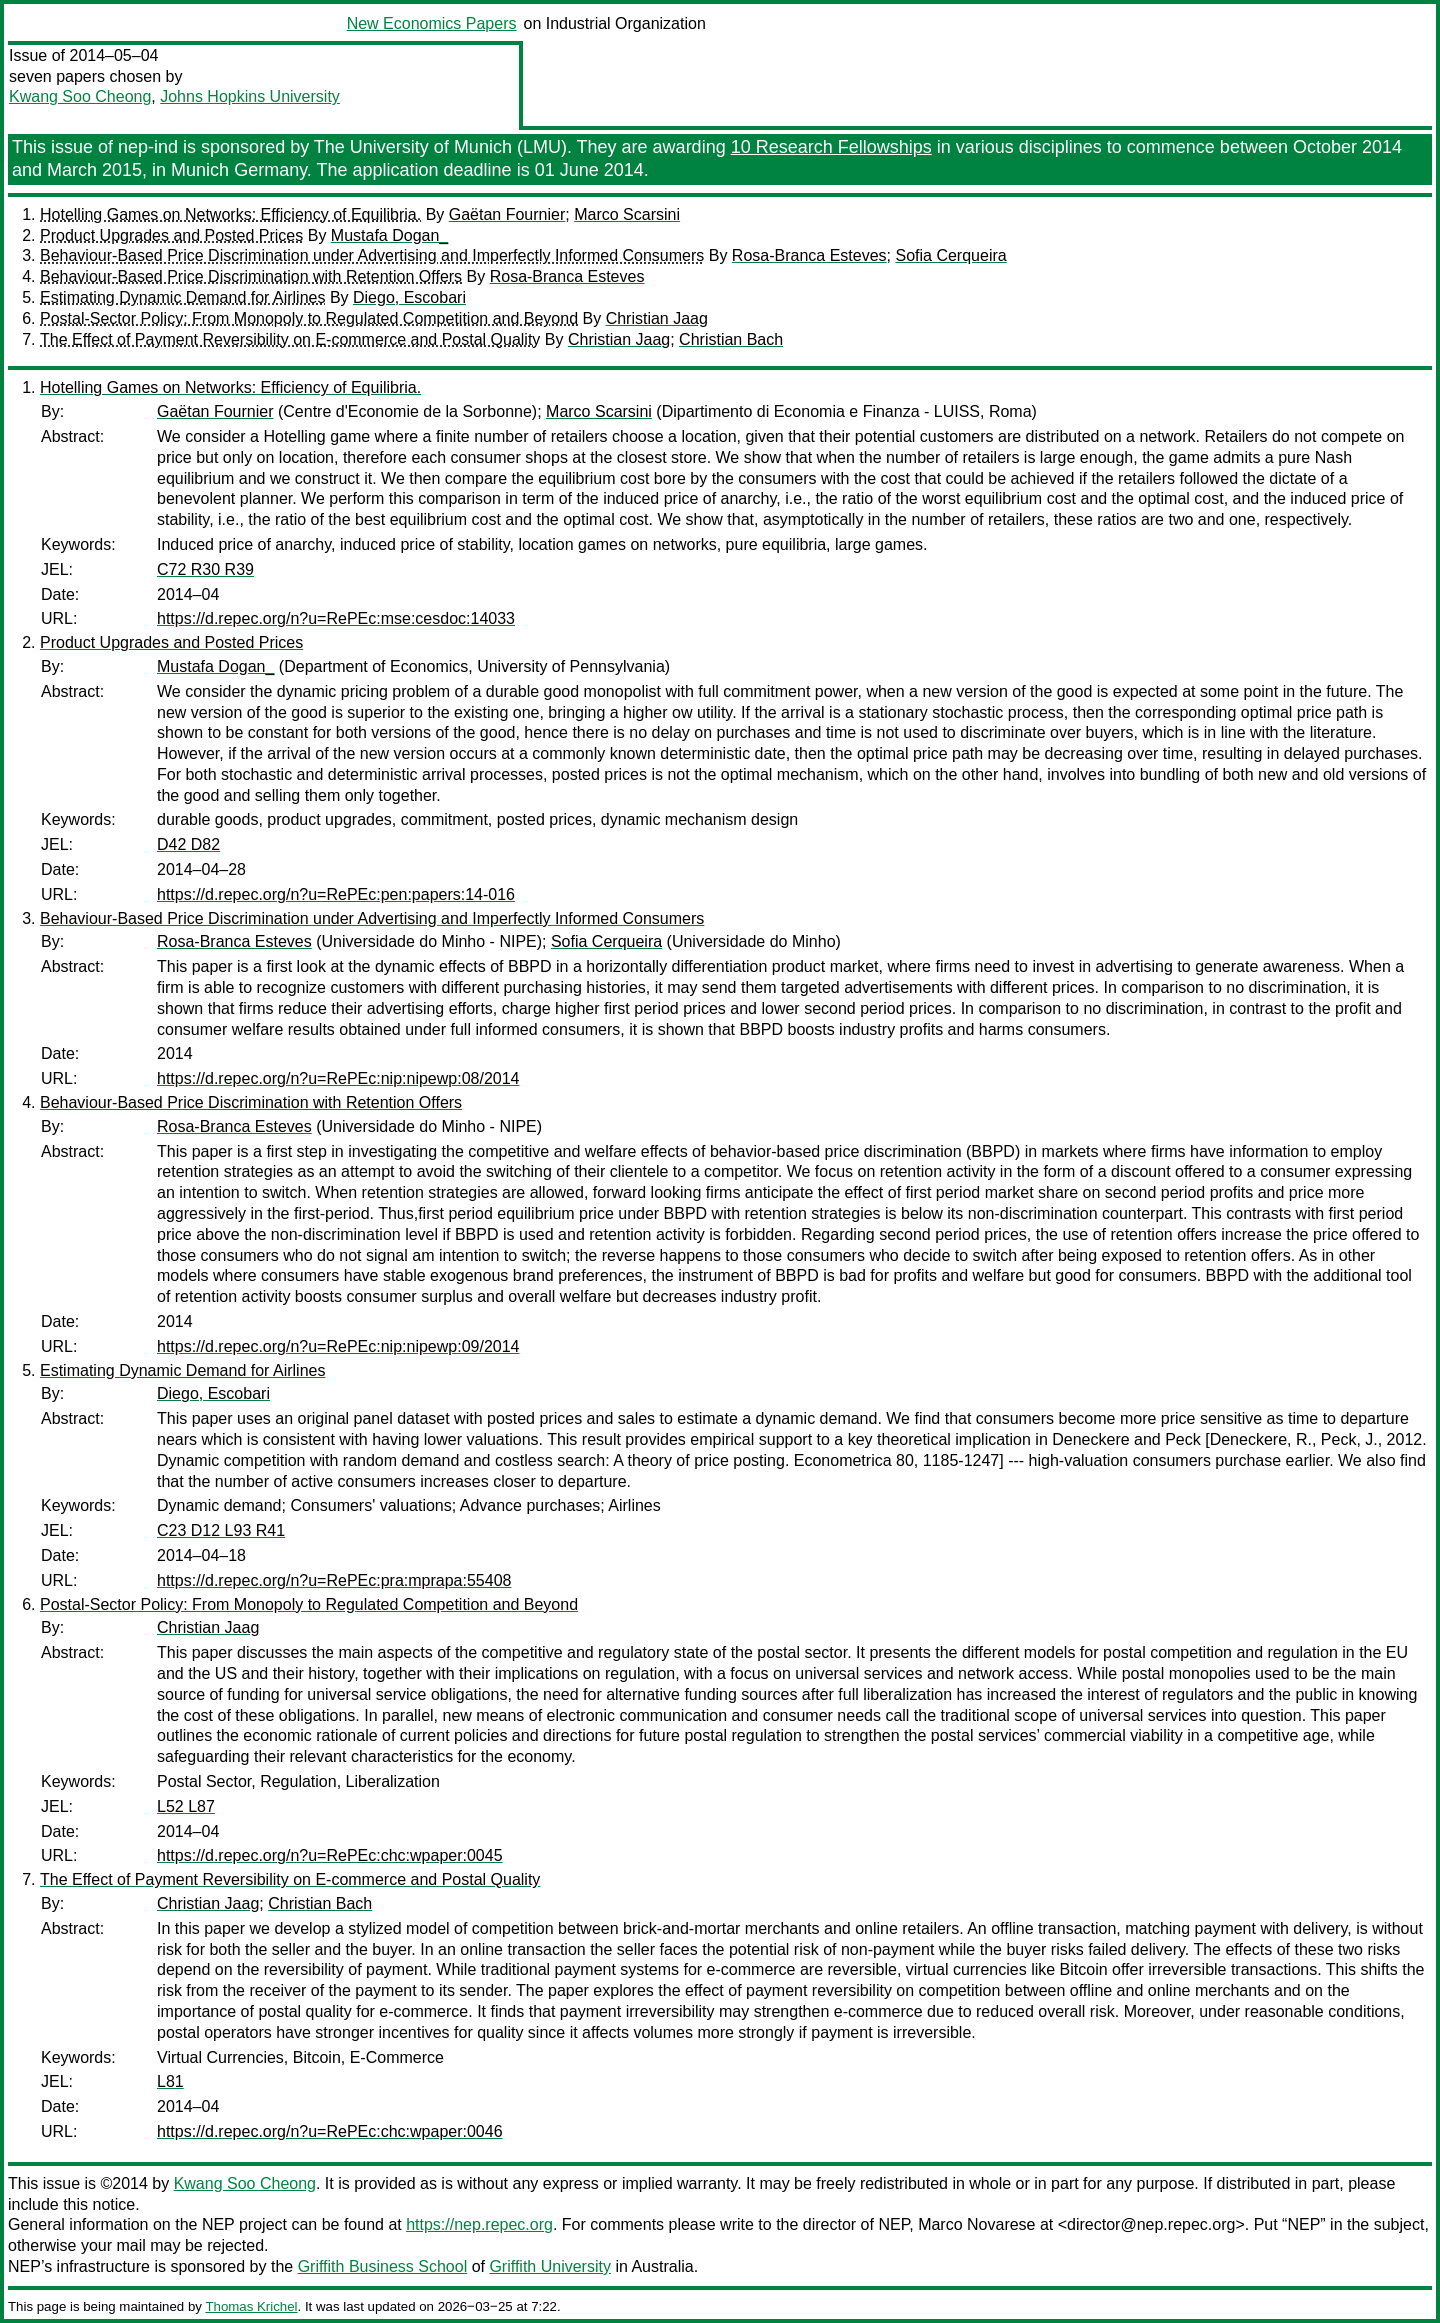 The width and height of the screenshot is (1440, 2323). I want to click on https://d.repec.org/n?u=RePEc:mse:cesdoc:14033, so click(336, 618).